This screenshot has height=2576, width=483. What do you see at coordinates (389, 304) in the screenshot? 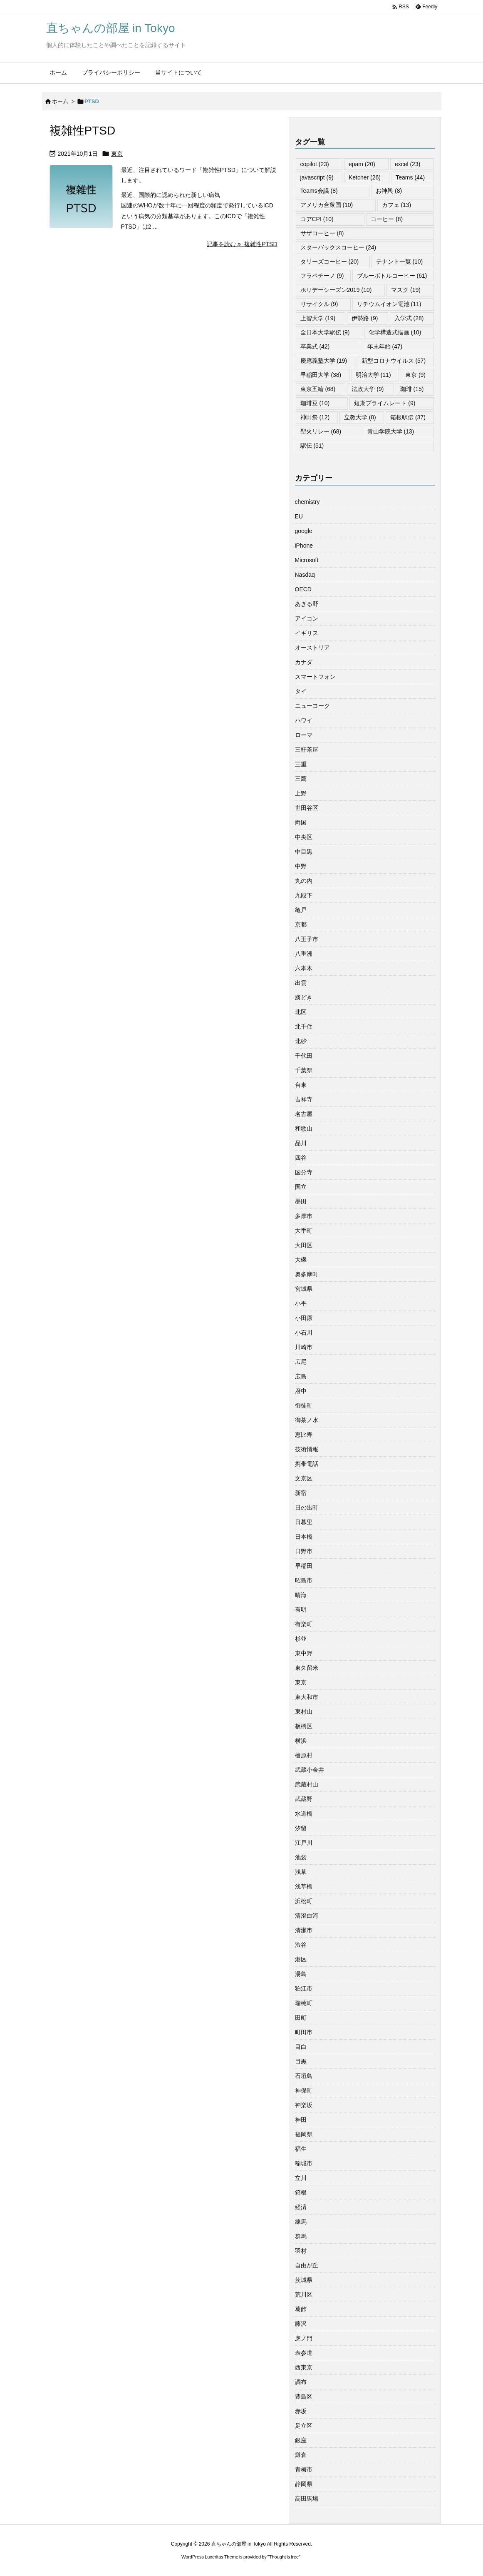
I see `リチウムイオン電池 [リチウムイオン電池 (11個の項目)]` at bounding box center [389, 304].